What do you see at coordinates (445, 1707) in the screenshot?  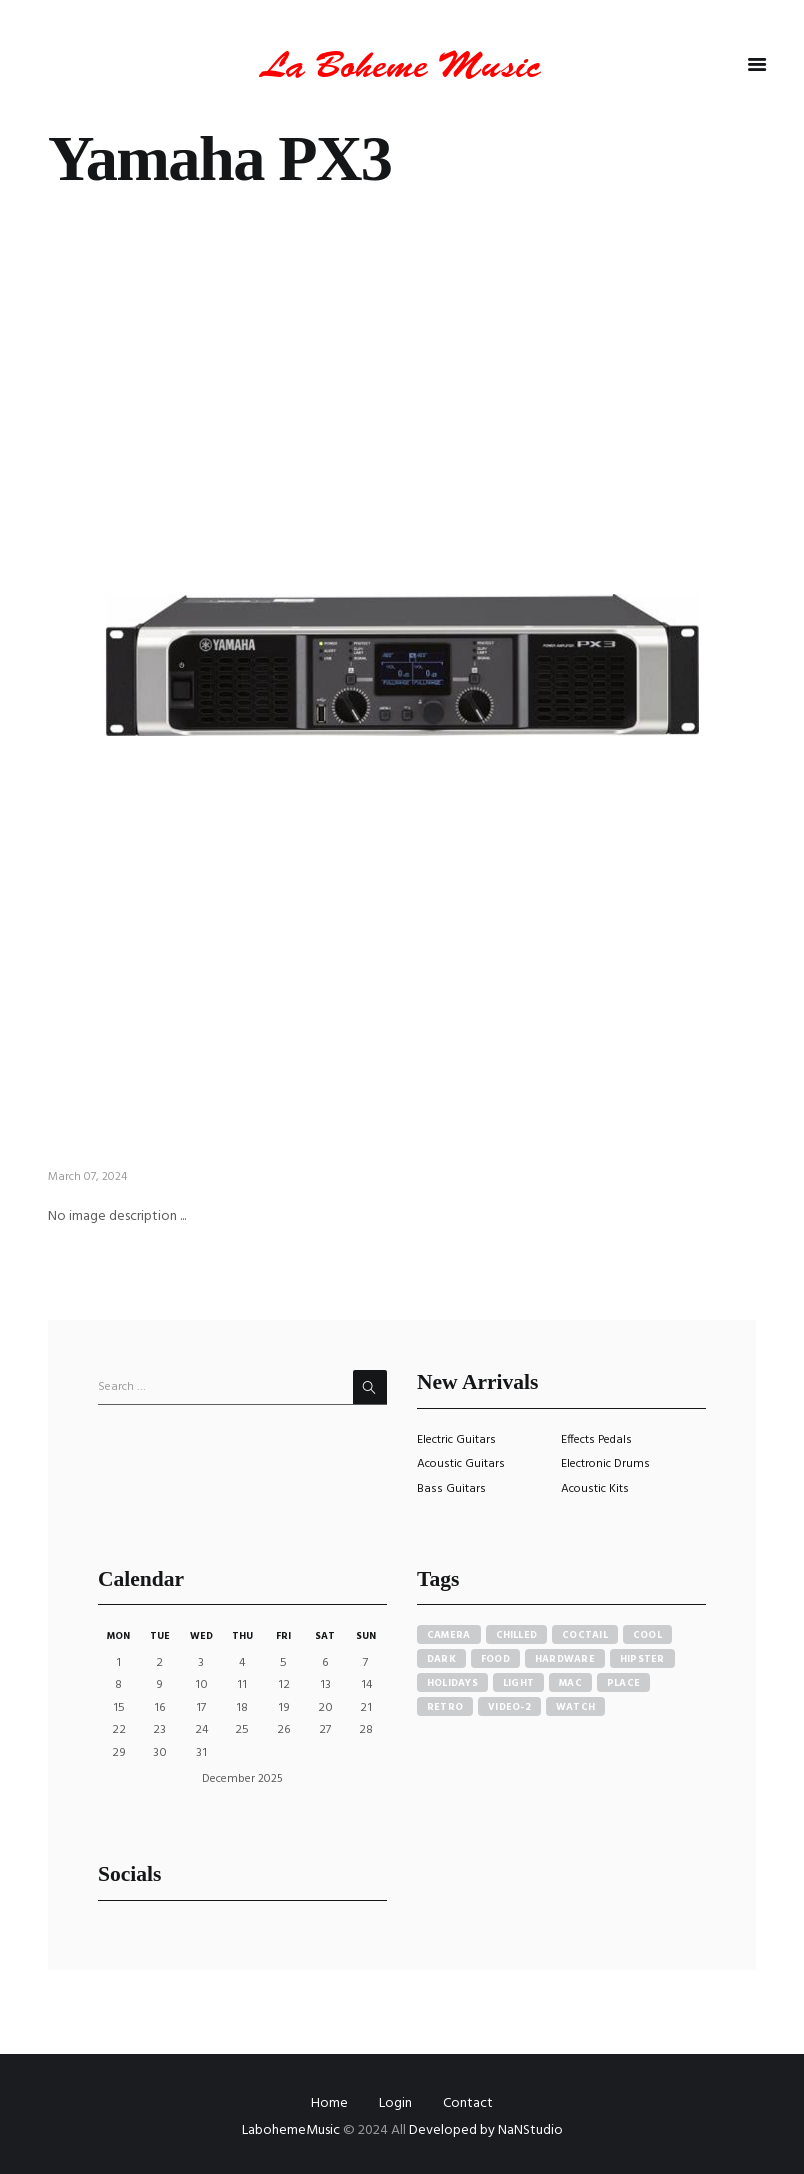 I see `retro [retro (2 items)]` at bounding box center [445, 1707].